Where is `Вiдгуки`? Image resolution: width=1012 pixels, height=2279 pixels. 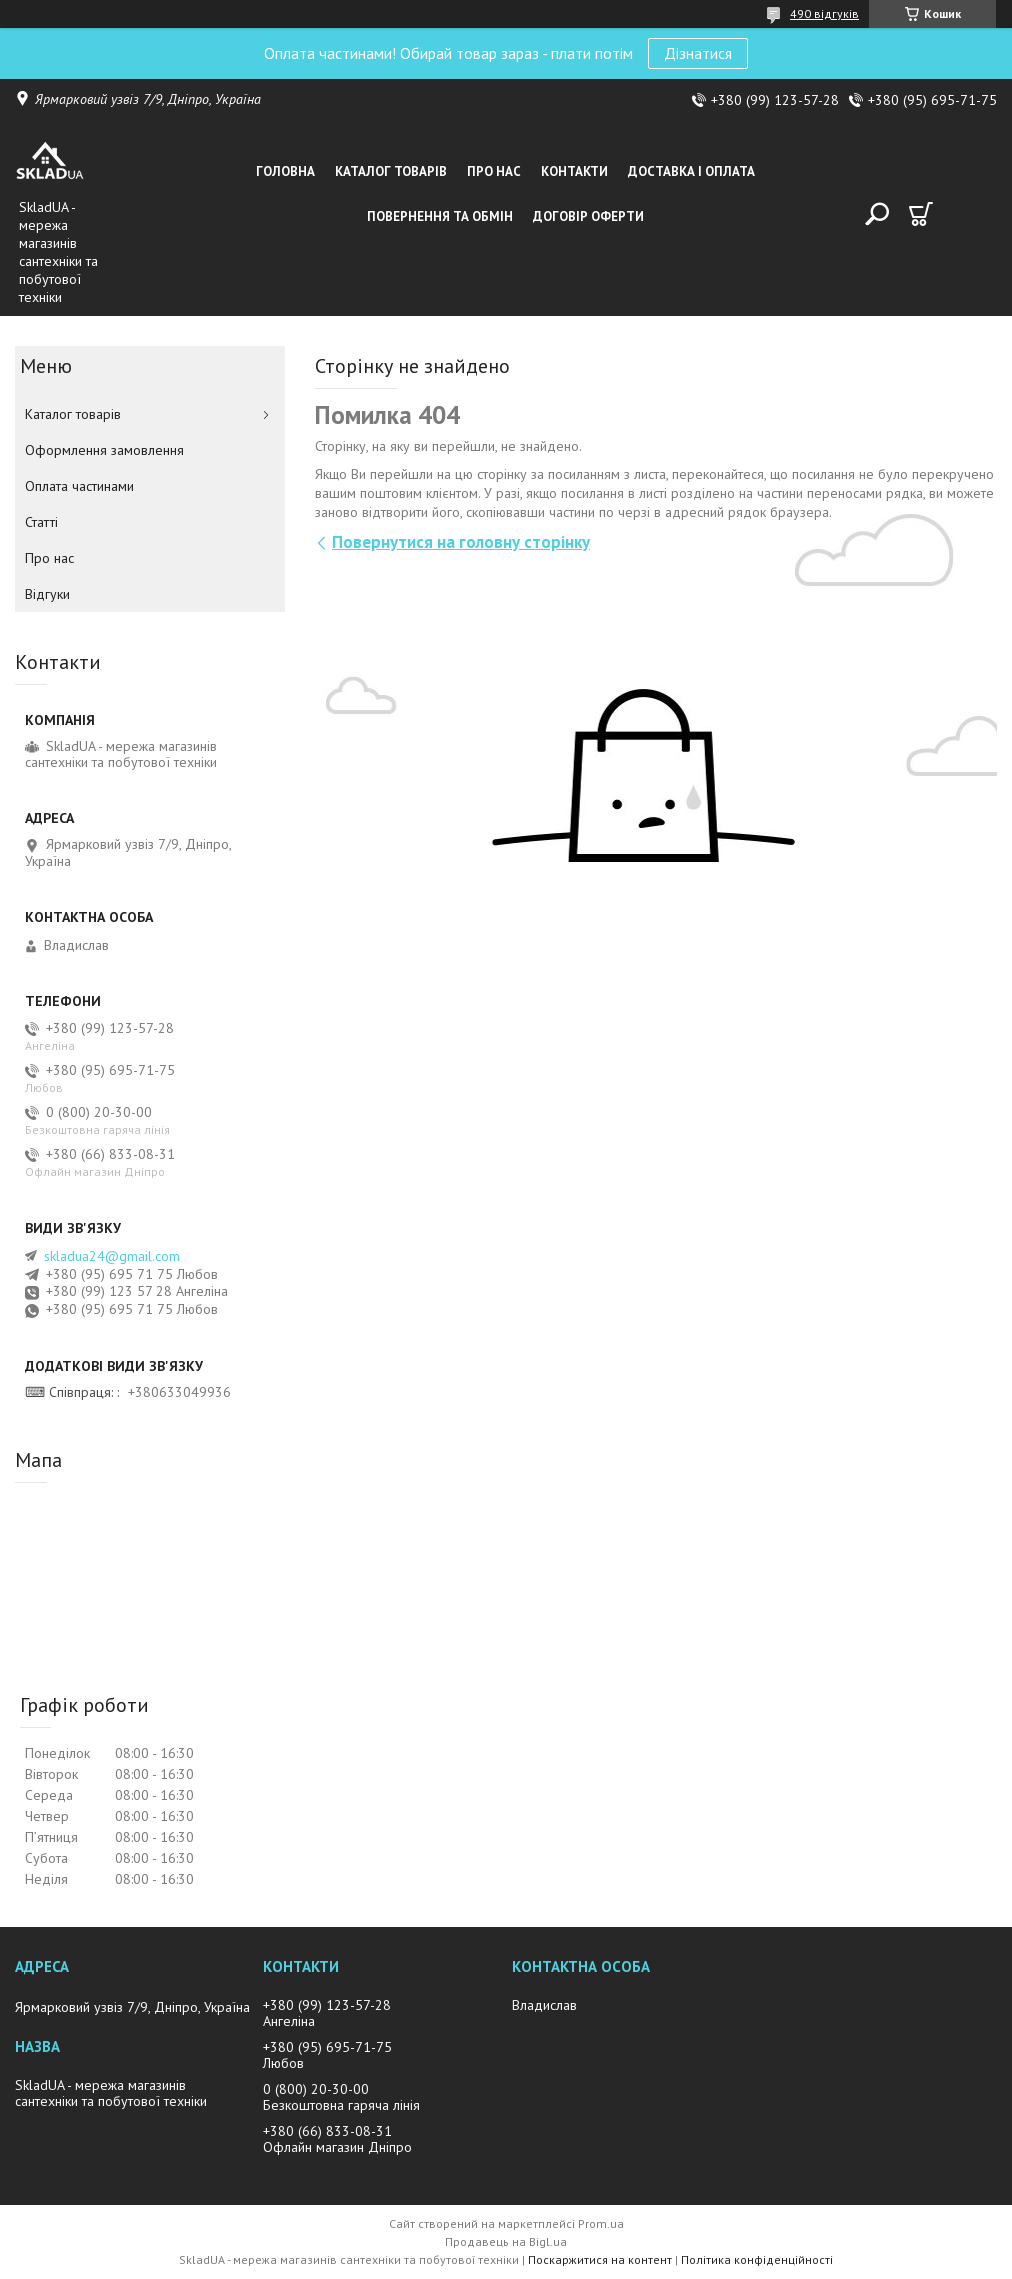
Вiдгуки is located at coordinates (47, 594).